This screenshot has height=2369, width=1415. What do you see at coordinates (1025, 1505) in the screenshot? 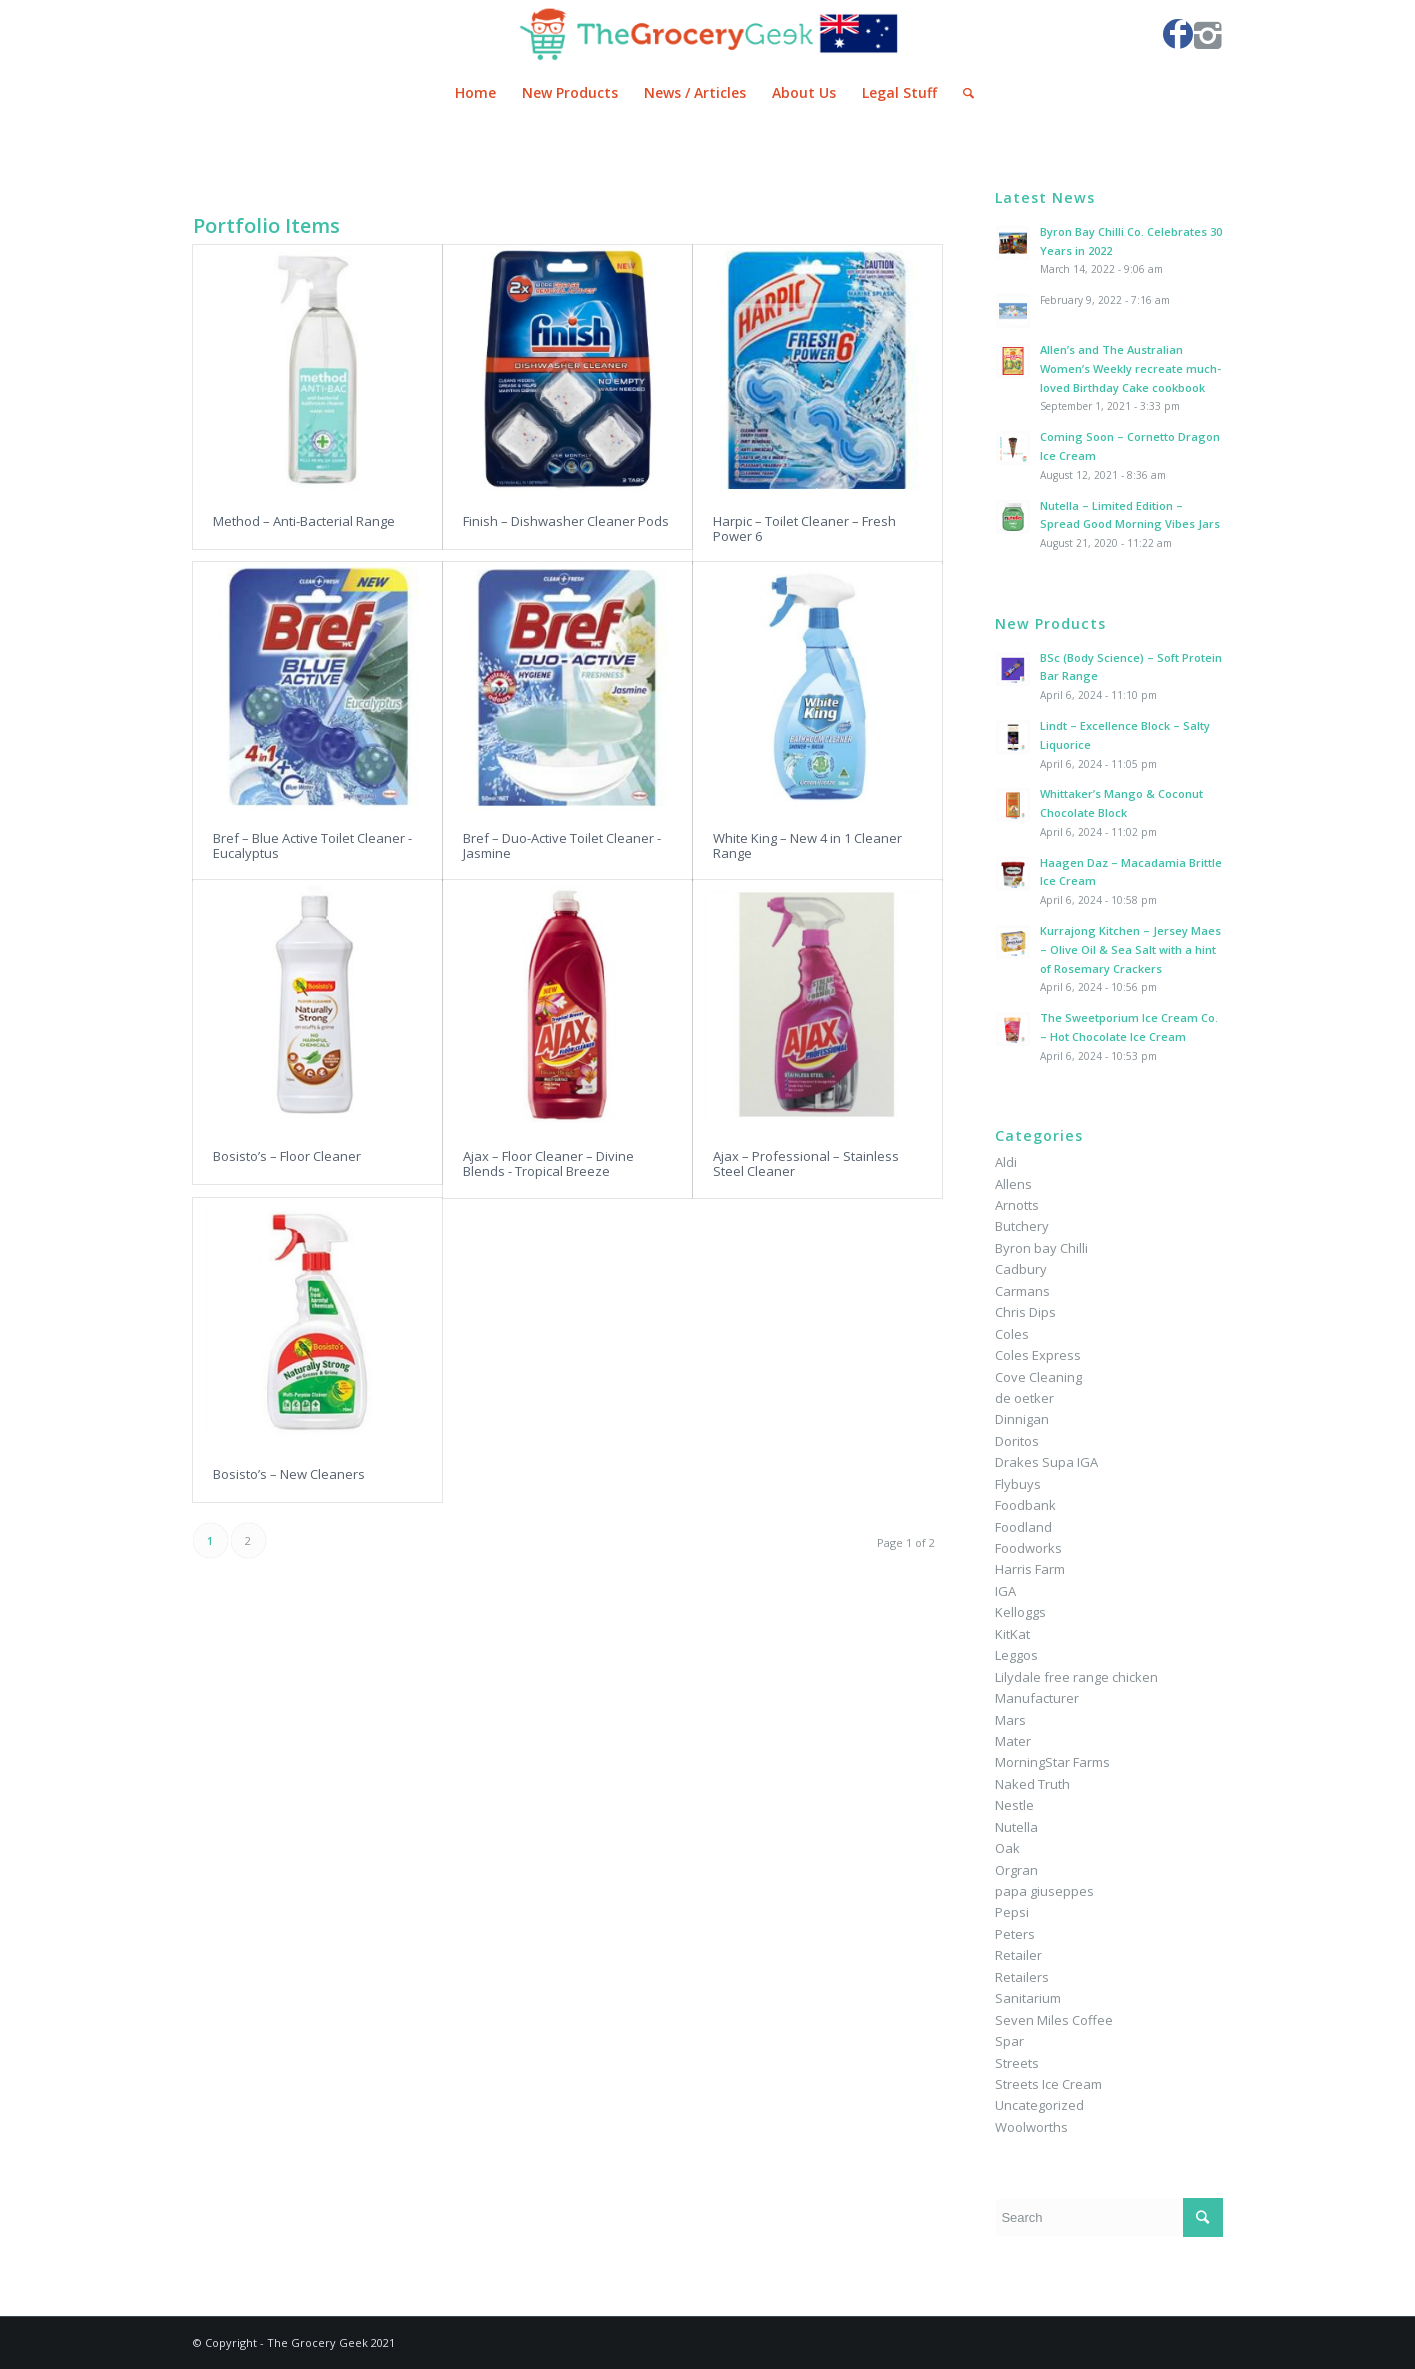
I see `Foodbank` at bounding box center [1025, 1505].